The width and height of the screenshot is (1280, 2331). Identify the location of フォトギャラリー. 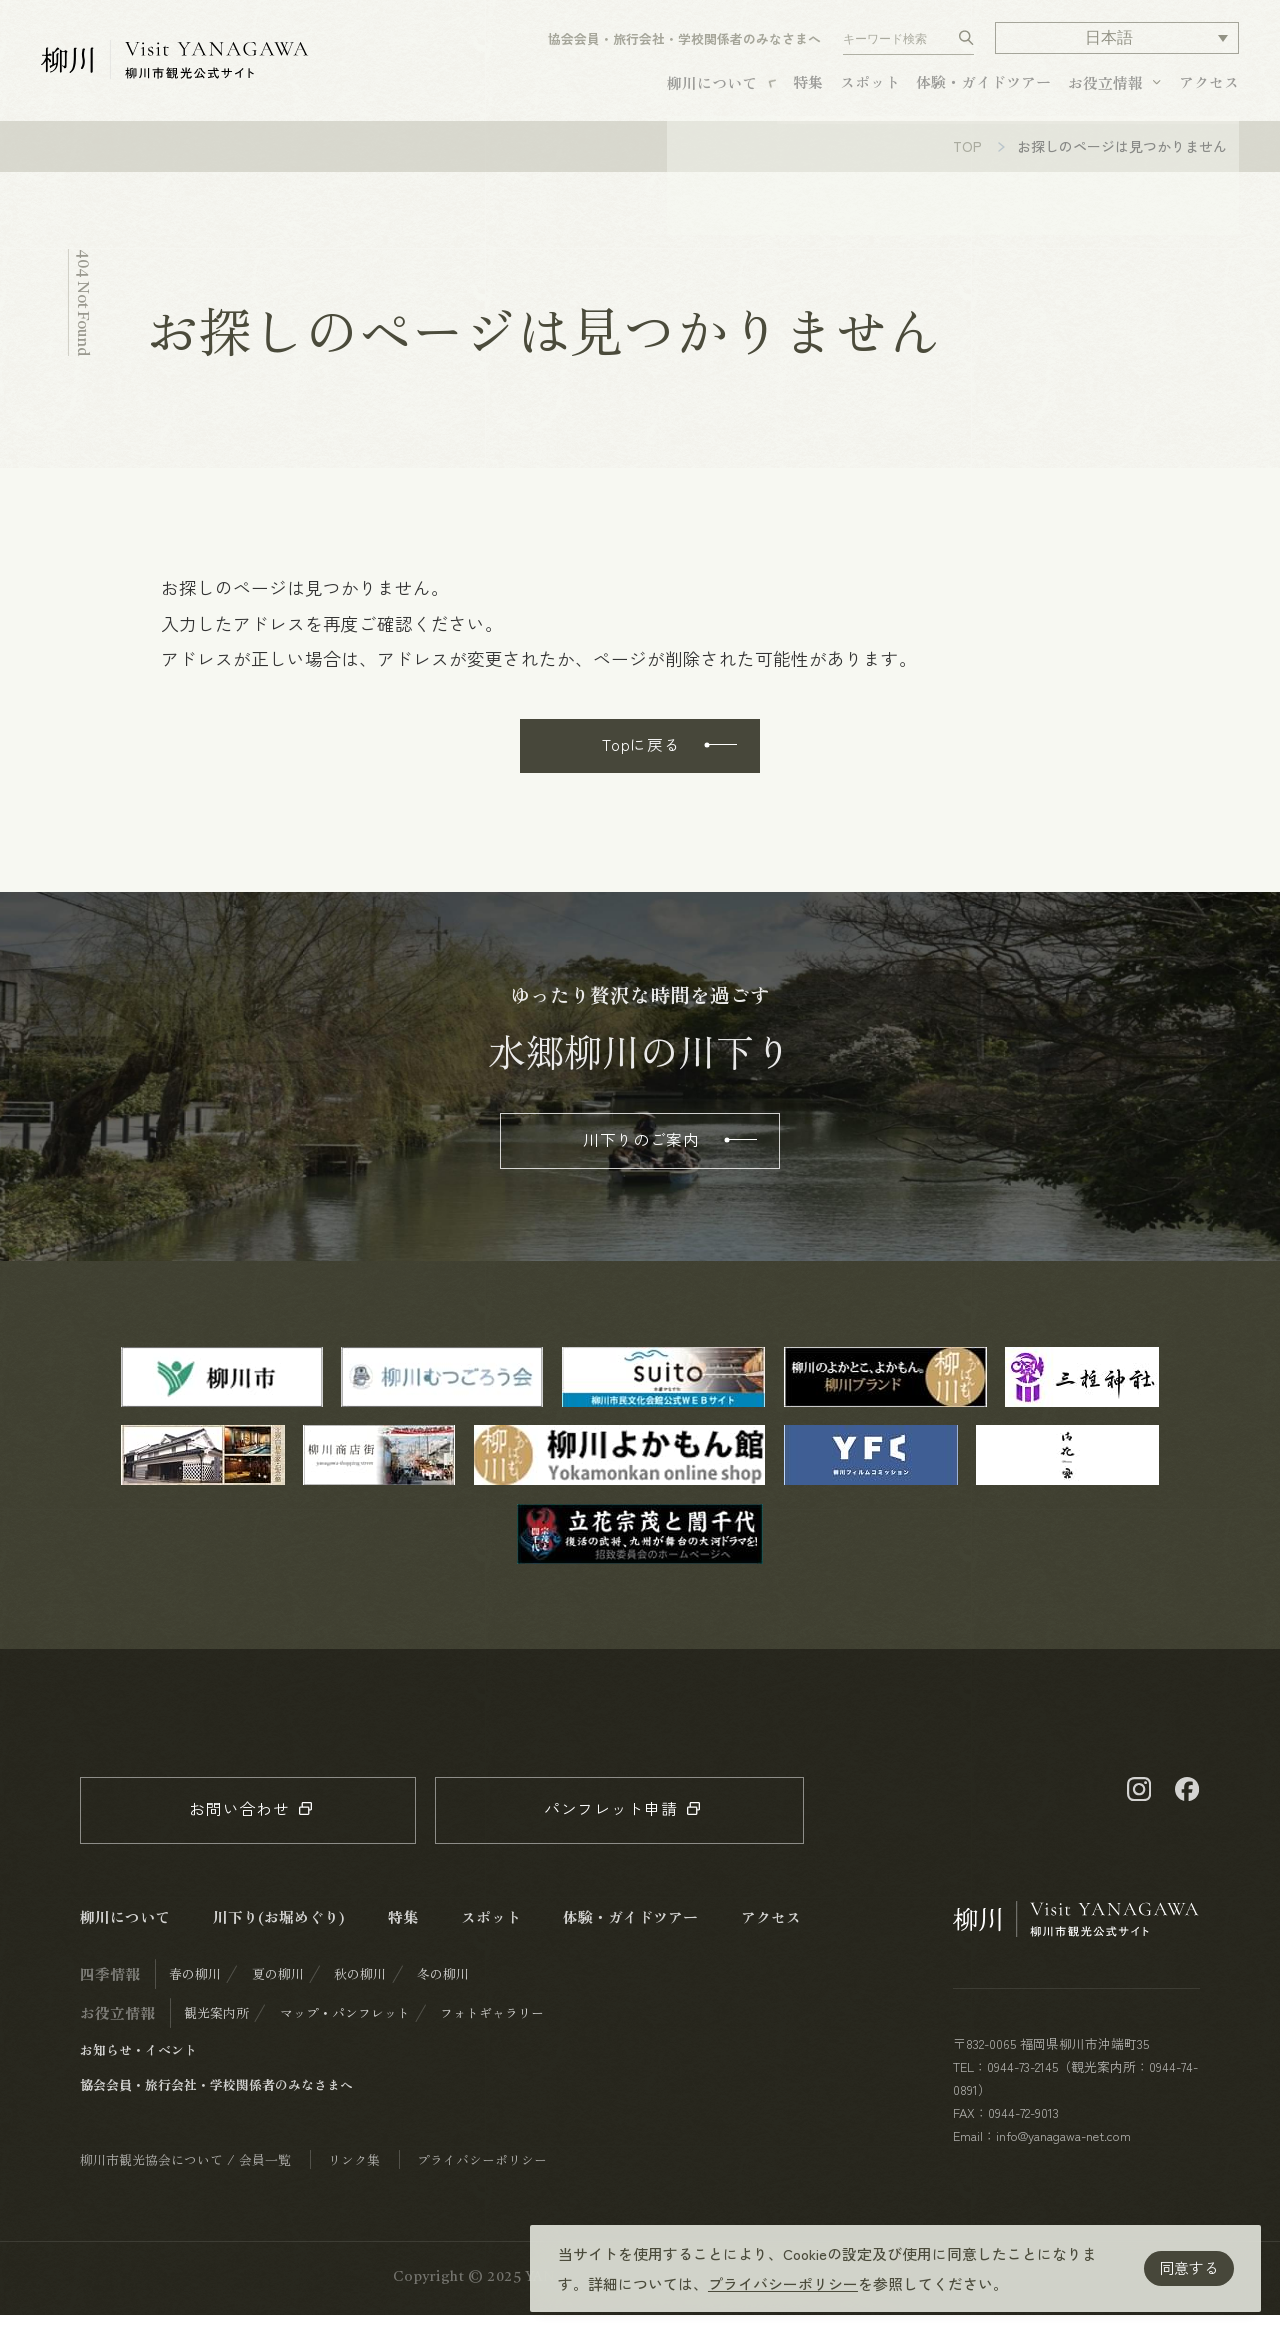
(492, 2028).